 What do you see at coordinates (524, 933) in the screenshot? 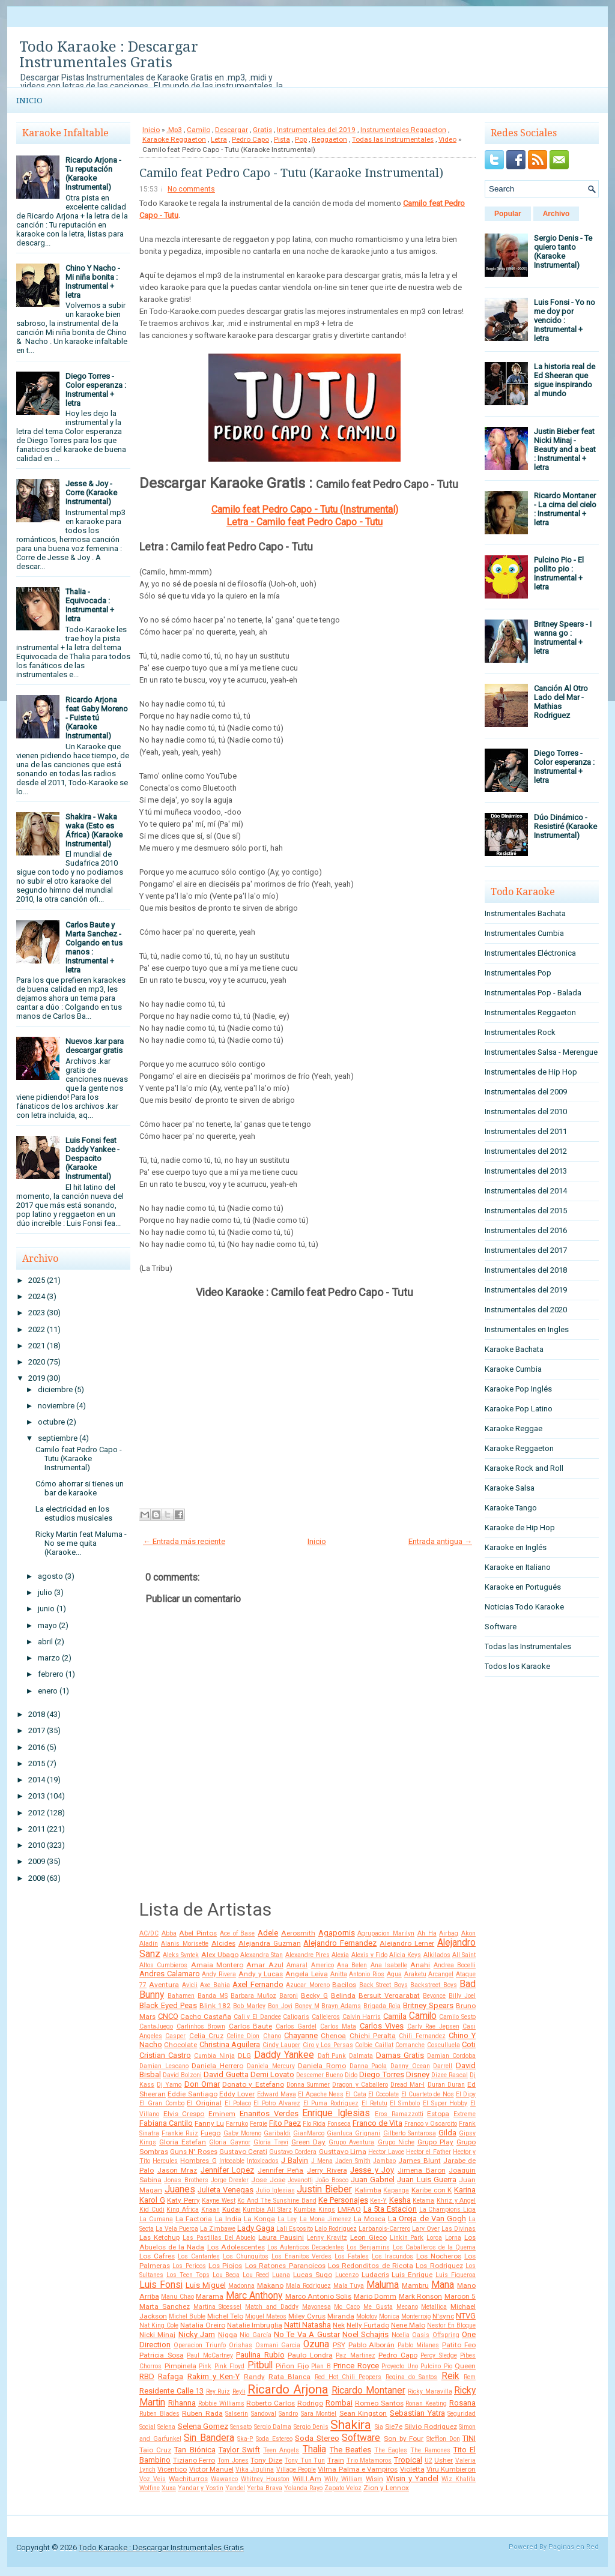
I see `Instrumentales Cumbia` at bounding box center [524, 933].